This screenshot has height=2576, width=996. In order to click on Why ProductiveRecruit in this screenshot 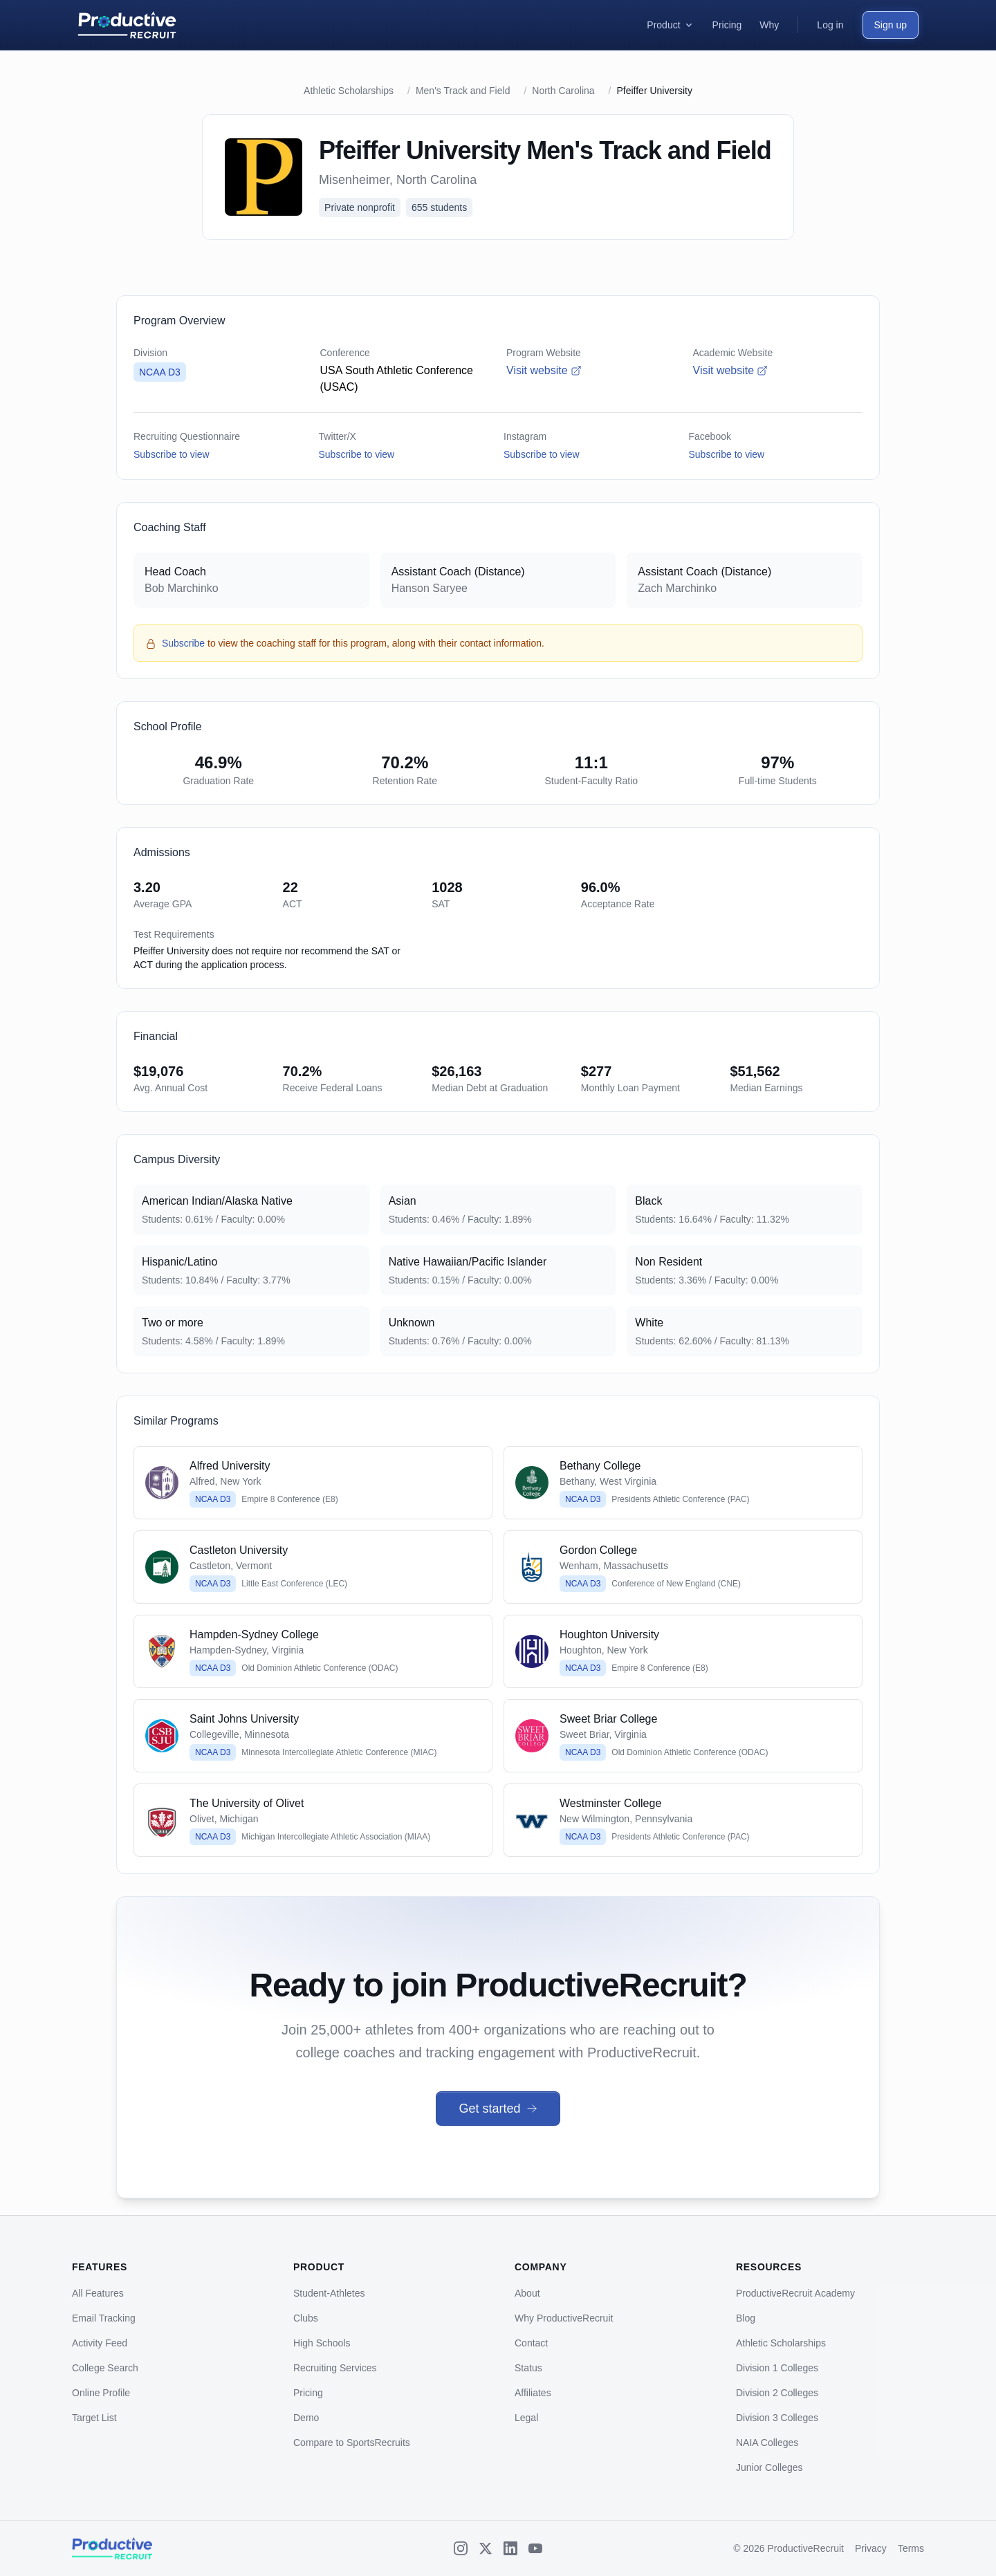, I will do `click(564, 2318)`.